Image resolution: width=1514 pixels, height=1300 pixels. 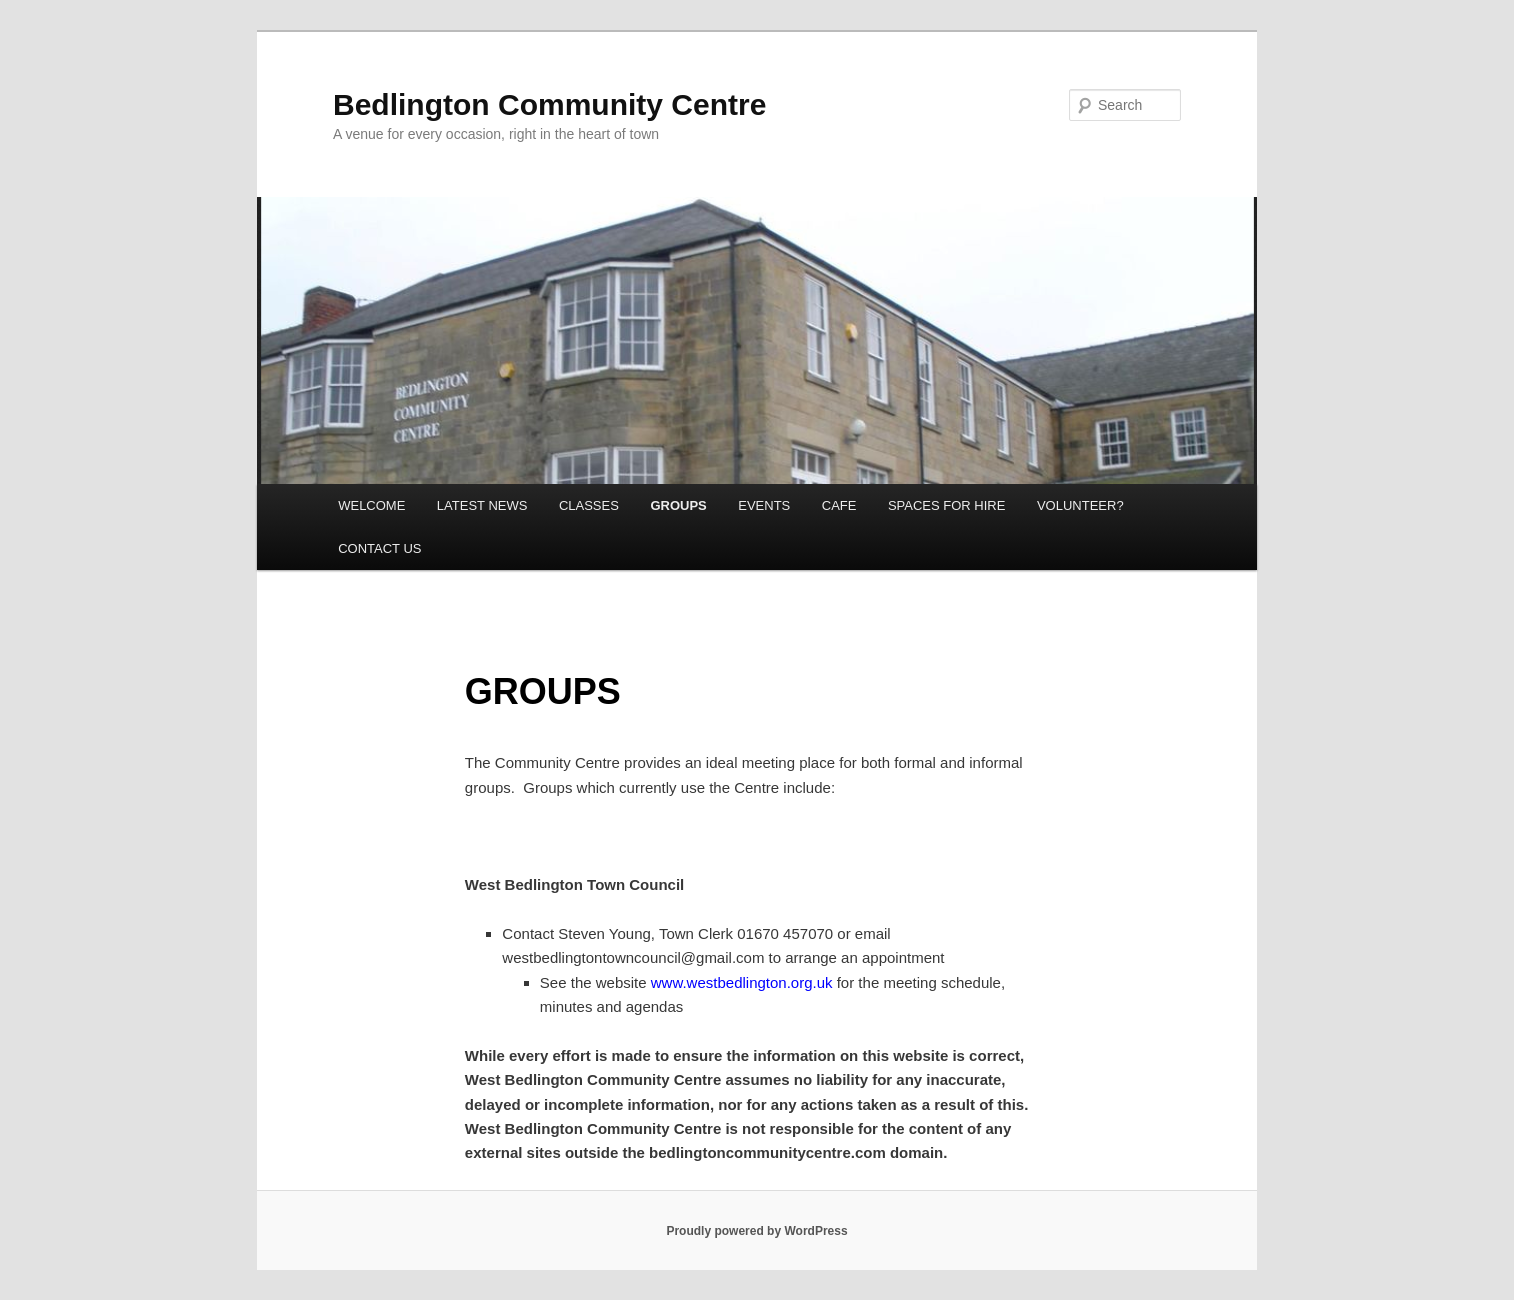 I want to click on CONTACT US, so click(x=379, y=548).